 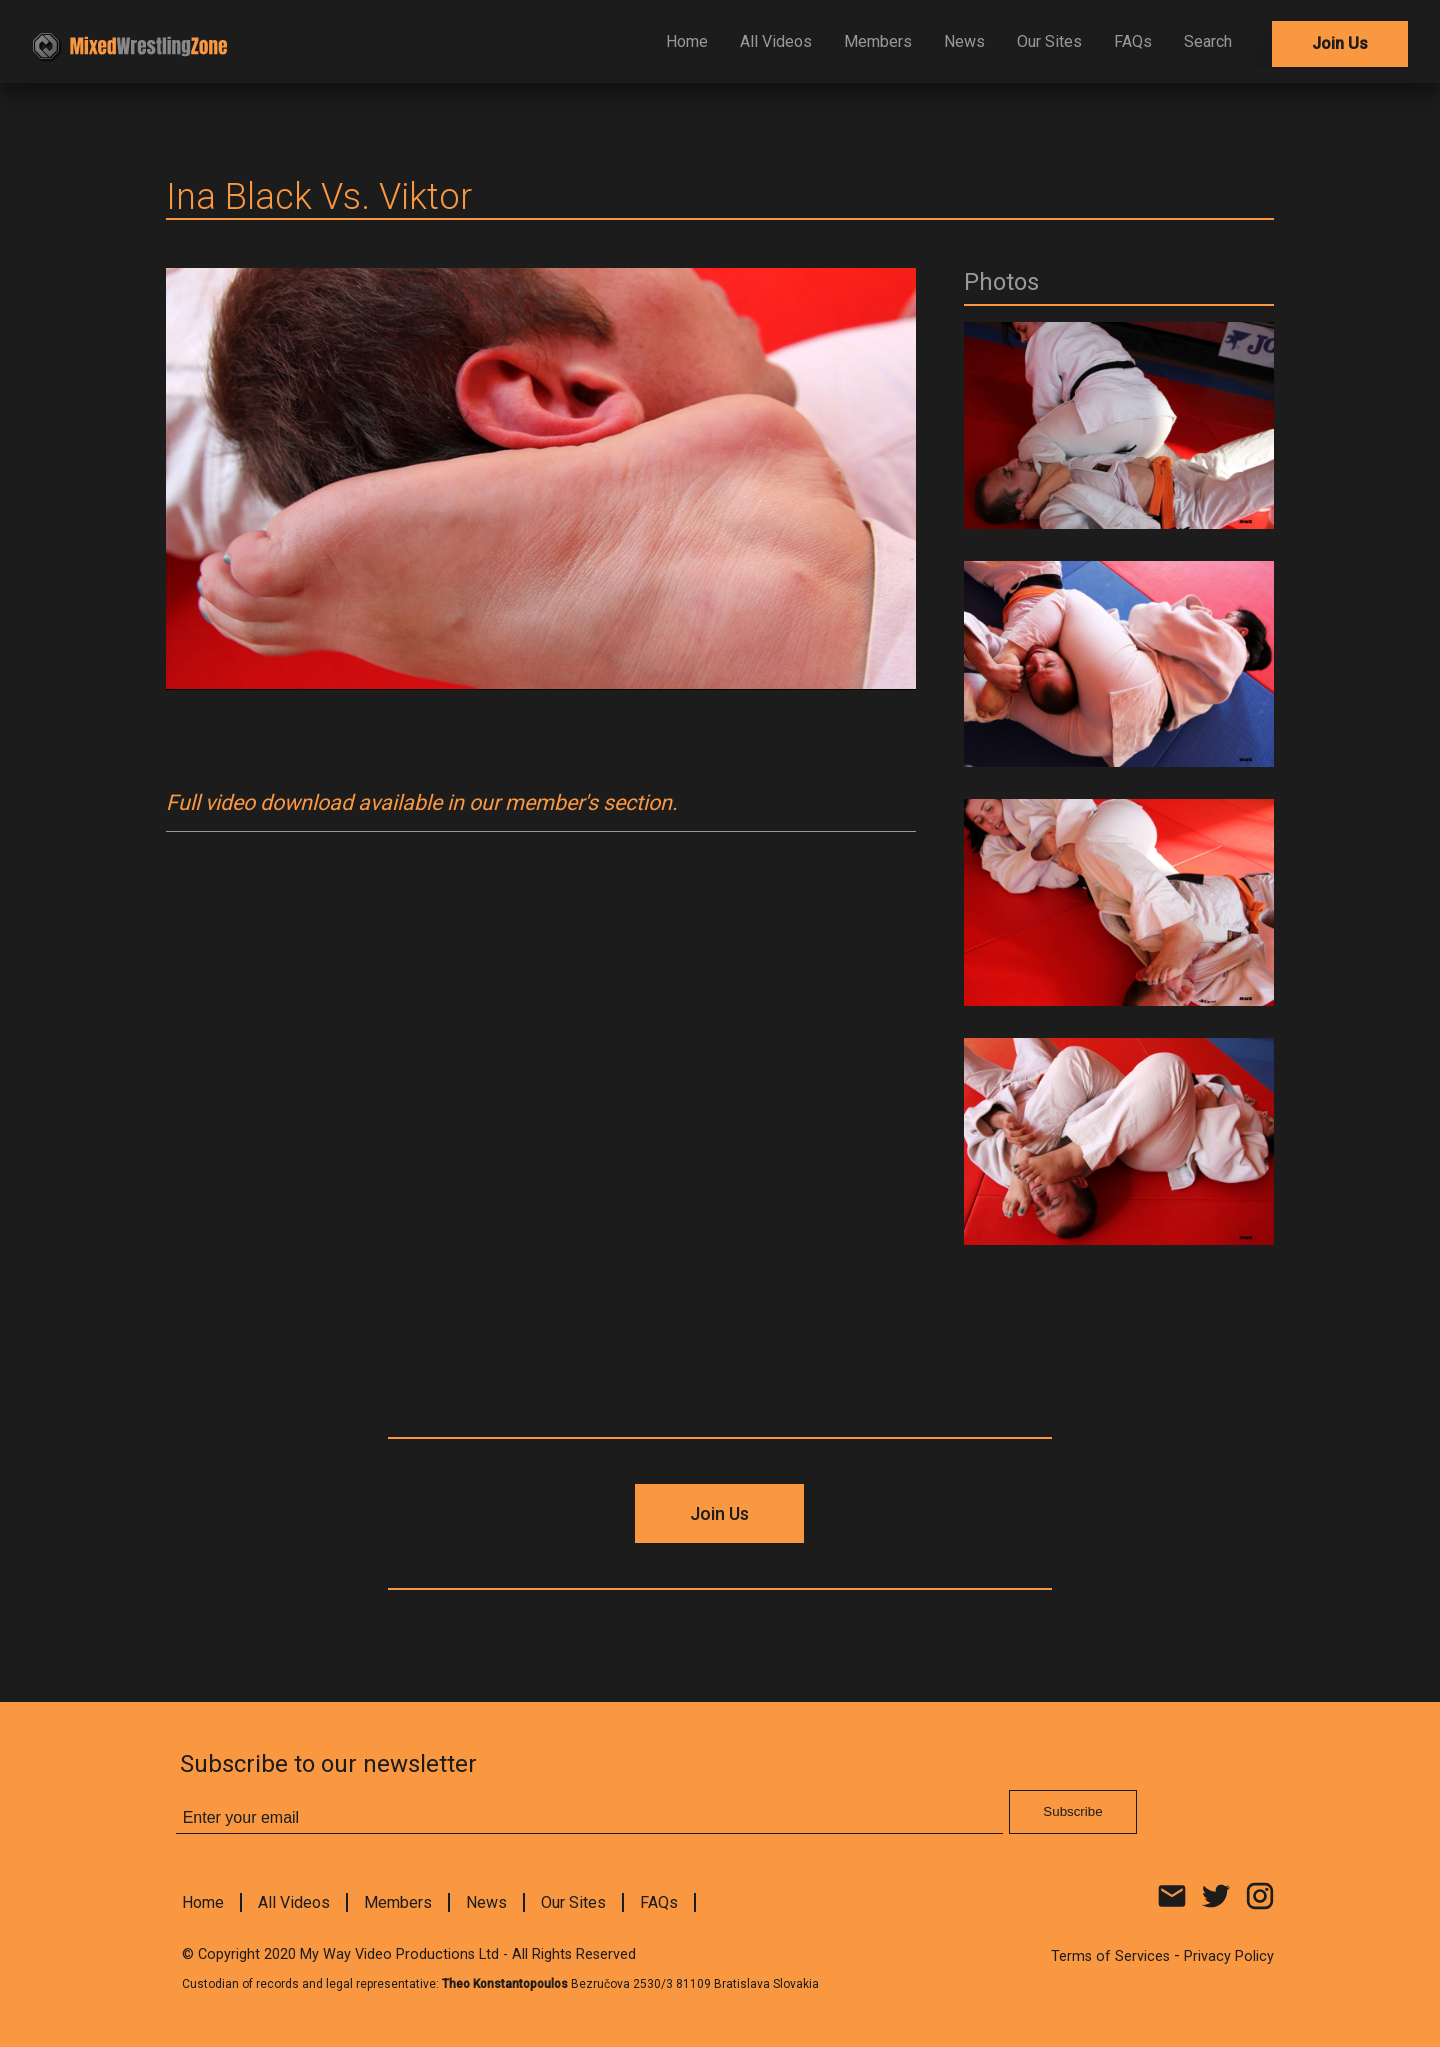 I want to click on News, so click(x=964, y=41).